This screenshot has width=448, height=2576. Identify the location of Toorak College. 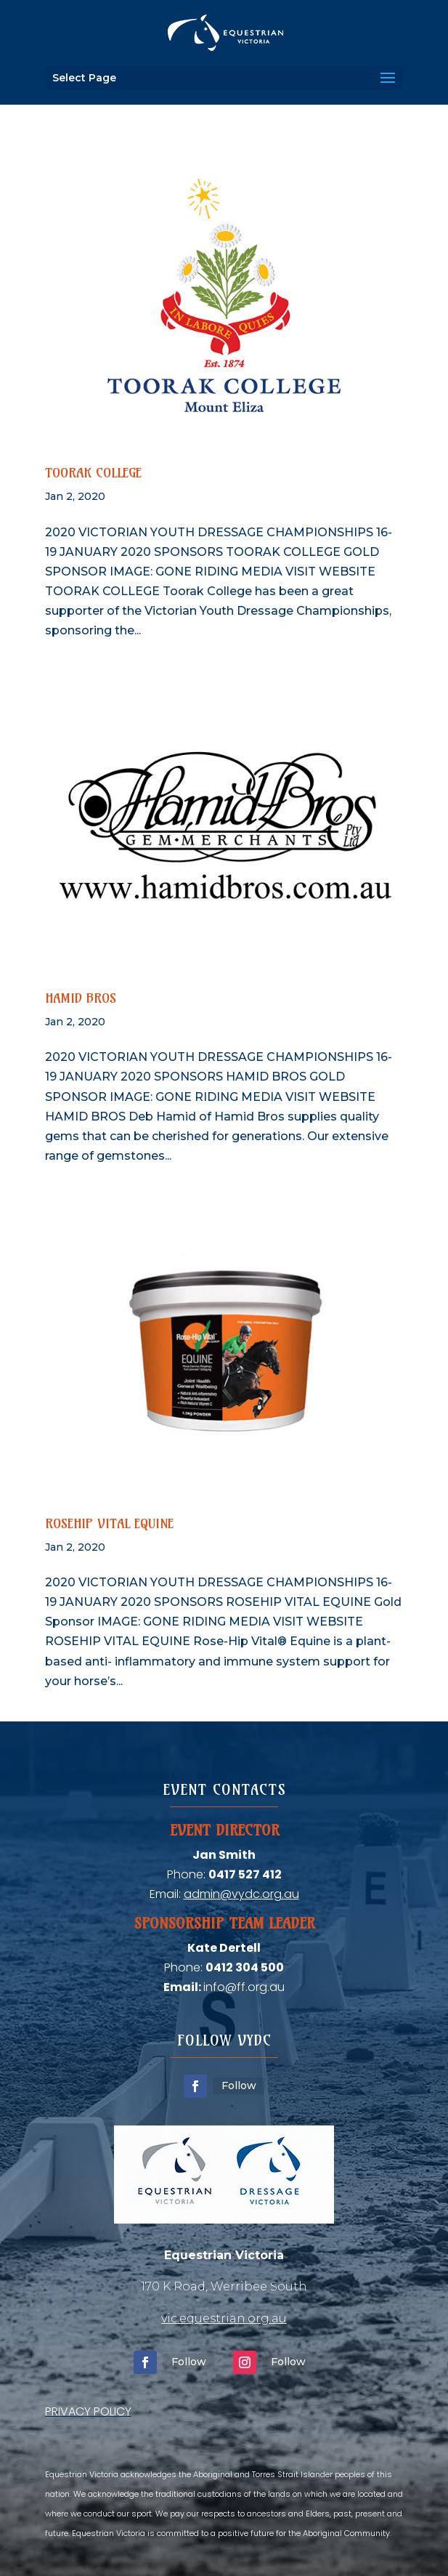
(93, 472).